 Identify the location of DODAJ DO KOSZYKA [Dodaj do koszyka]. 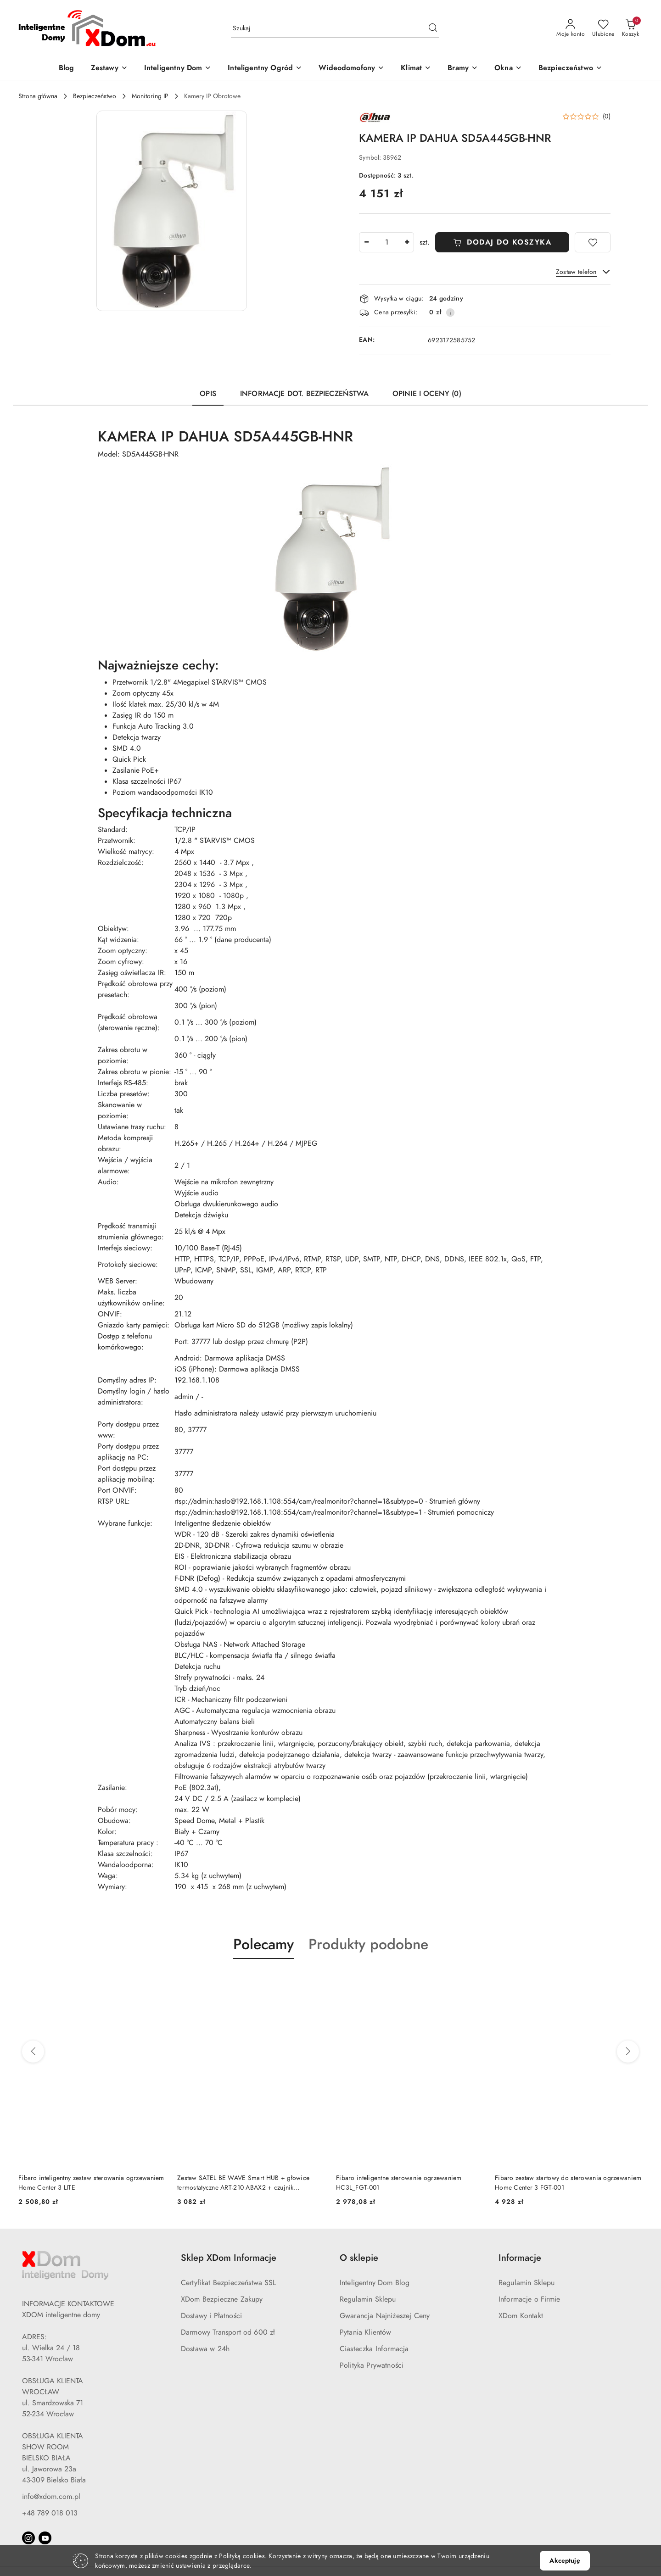
(502, 242).